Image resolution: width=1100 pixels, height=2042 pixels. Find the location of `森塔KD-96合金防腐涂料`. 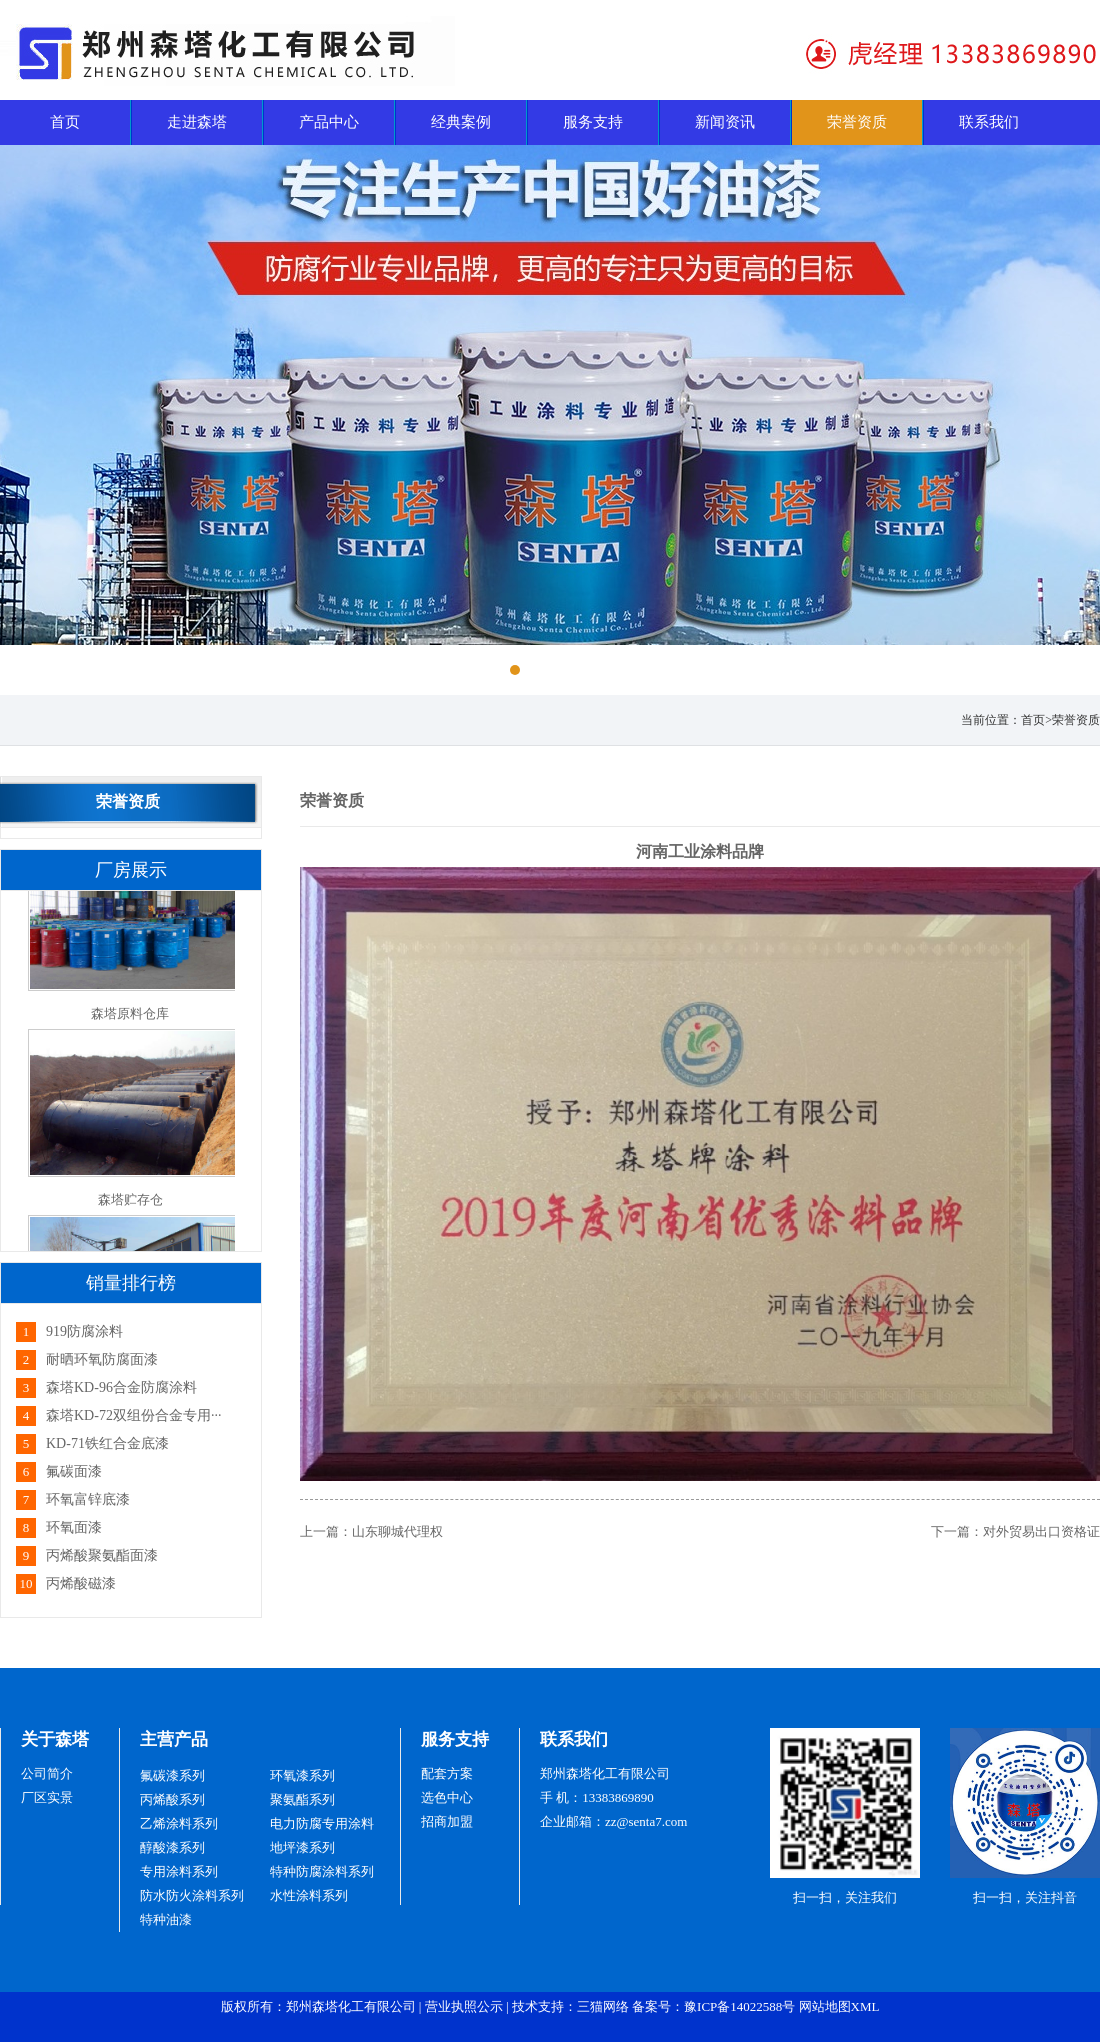

森塔KD-96合金防腐涂料 is located at coordinates (121, 1387).